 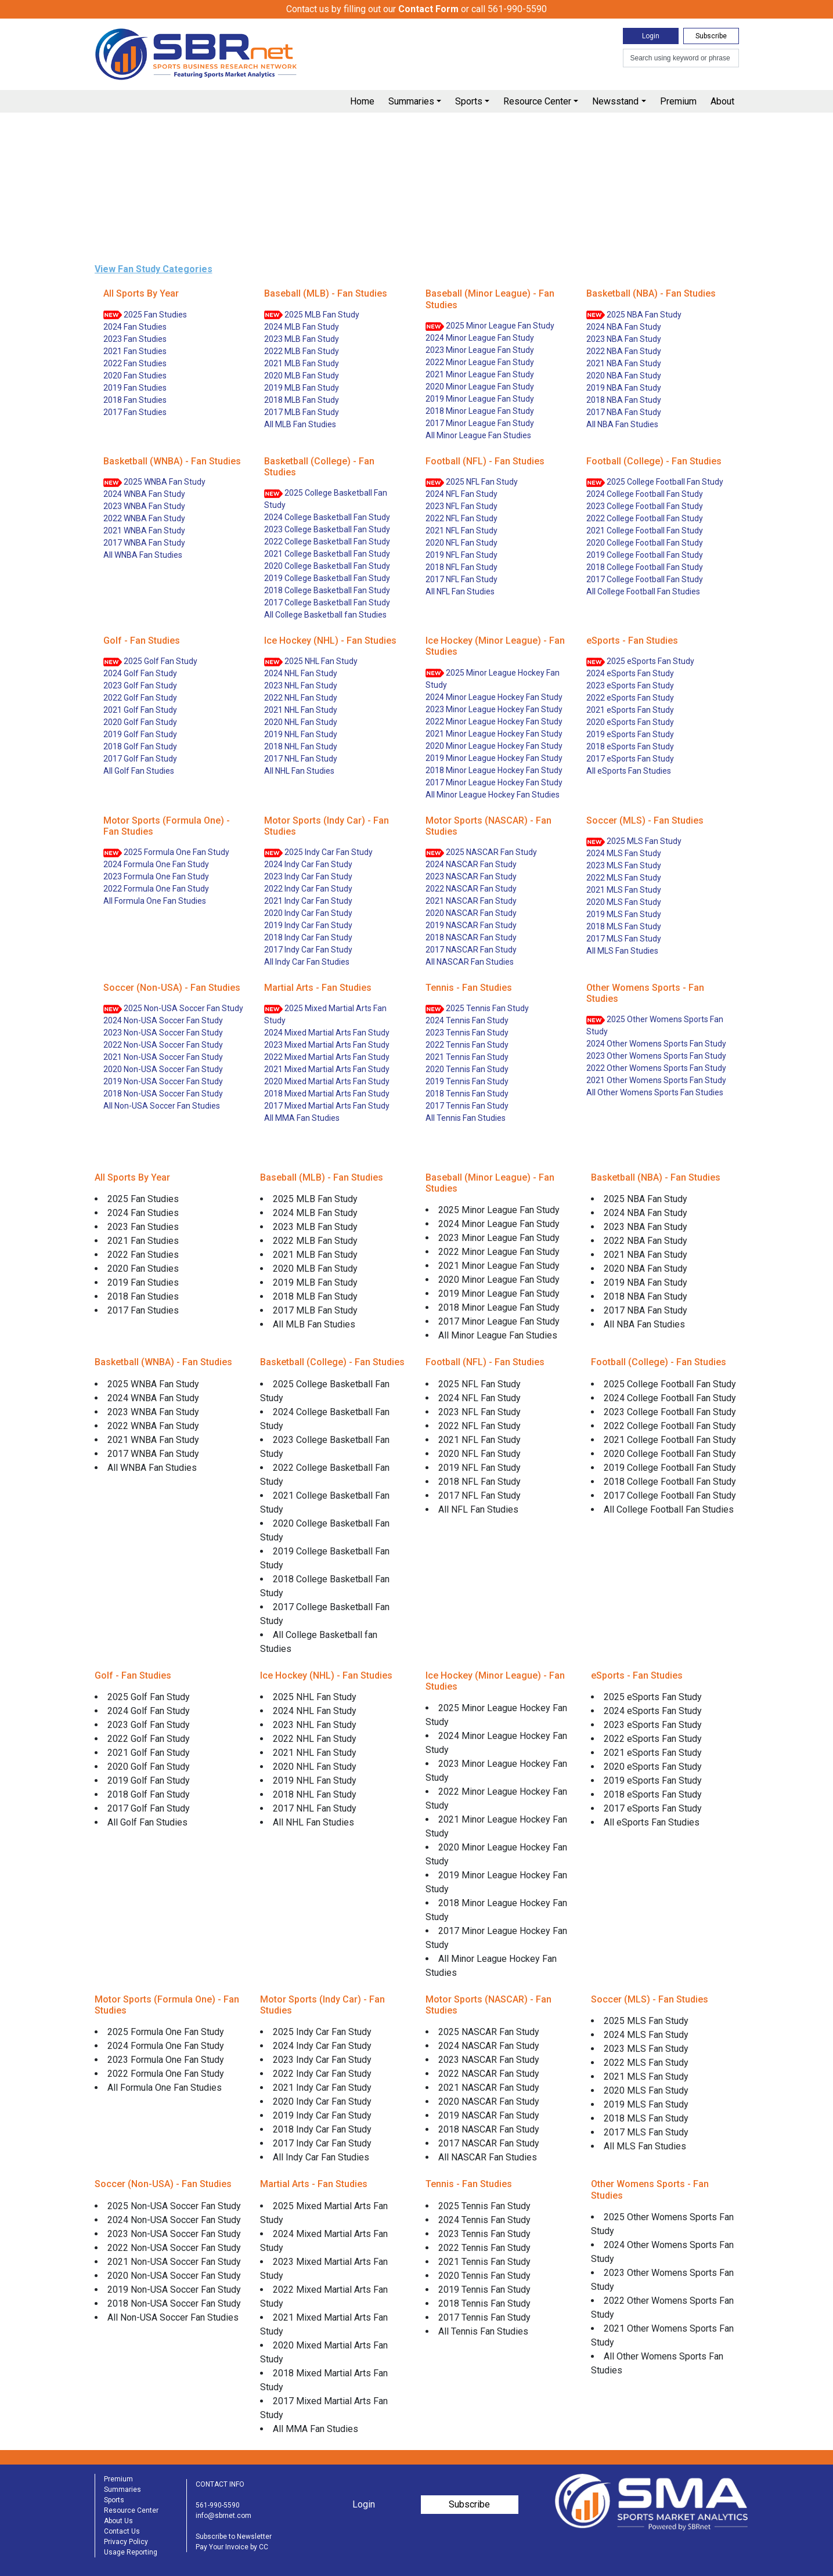 I want to click on 2018 NFL Fan Study, so click(x=461, y=567).